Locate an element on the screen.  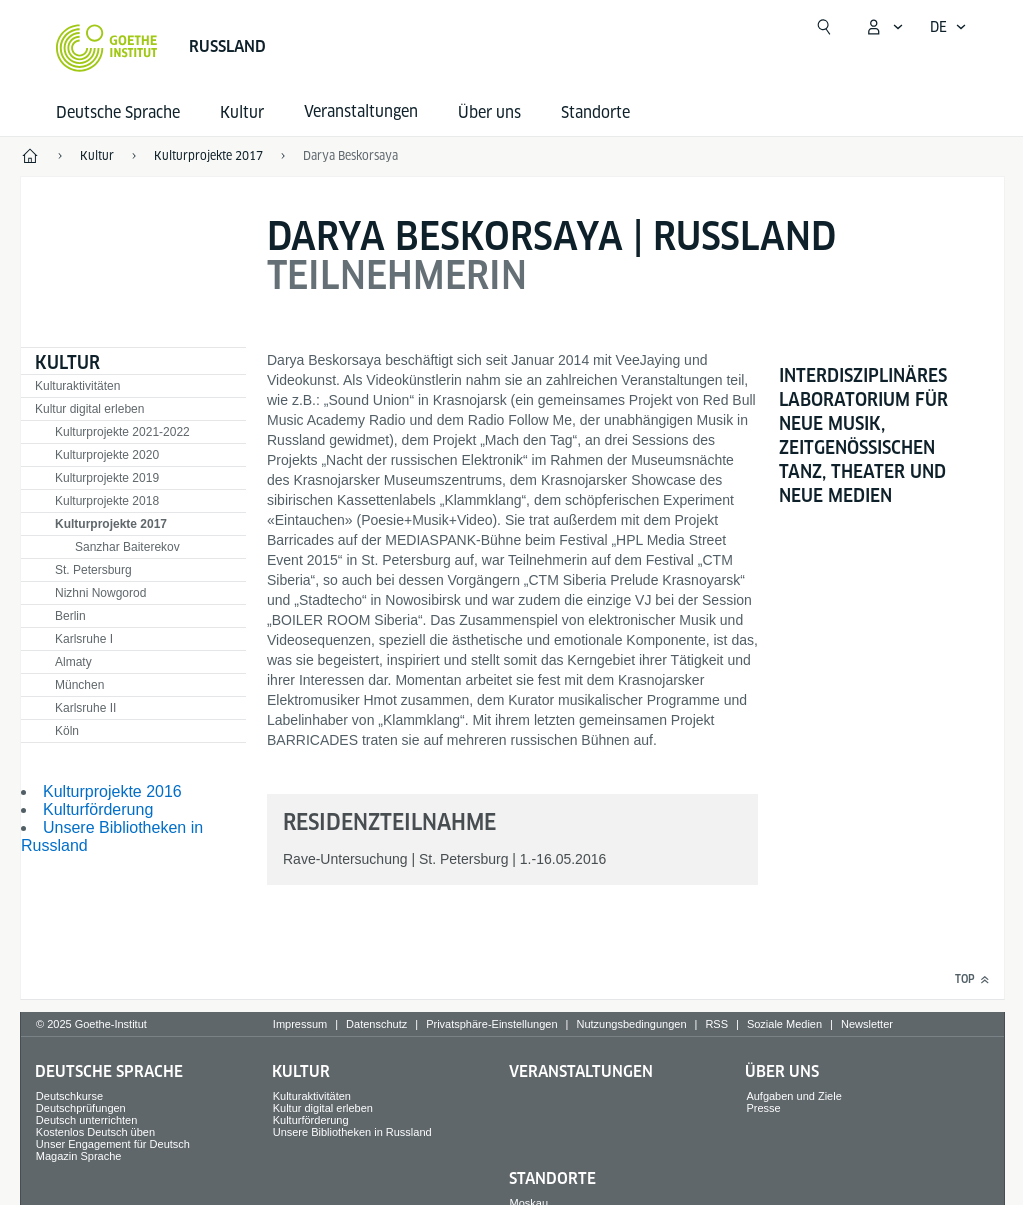
Unser Engagement für Deutsch is located at coordinates (113, 1144).